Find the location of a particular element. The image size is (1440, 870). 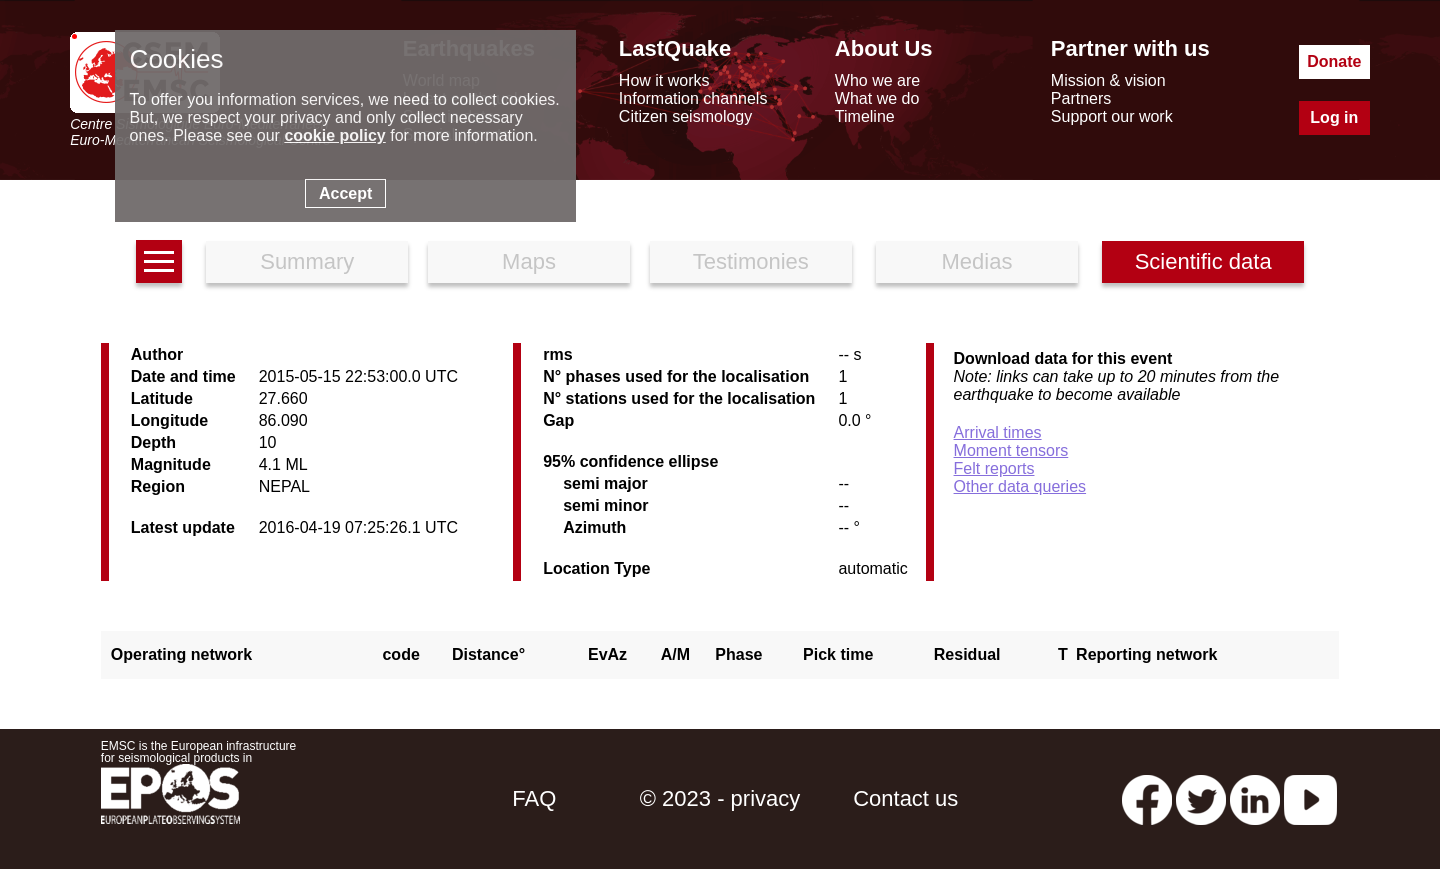

[youtube EuroMSC] is located at coordinates (1310, 798).